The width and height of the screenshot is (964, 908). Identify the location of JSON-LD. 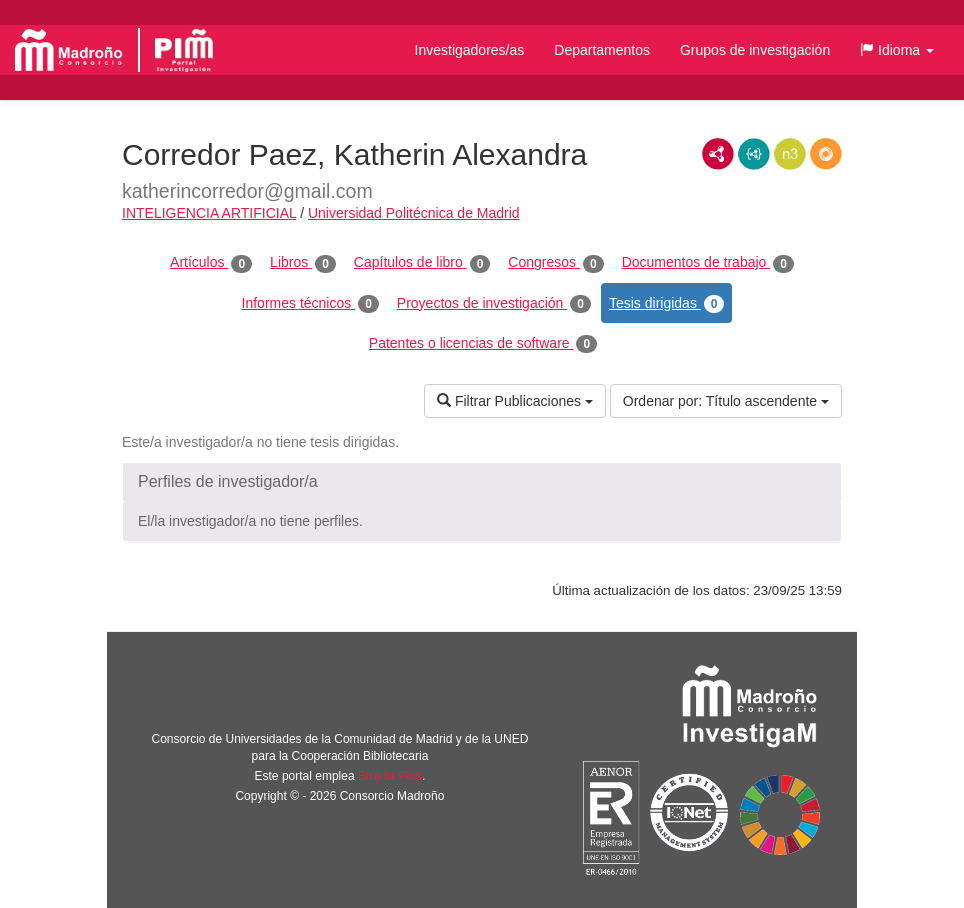
(754, 154).